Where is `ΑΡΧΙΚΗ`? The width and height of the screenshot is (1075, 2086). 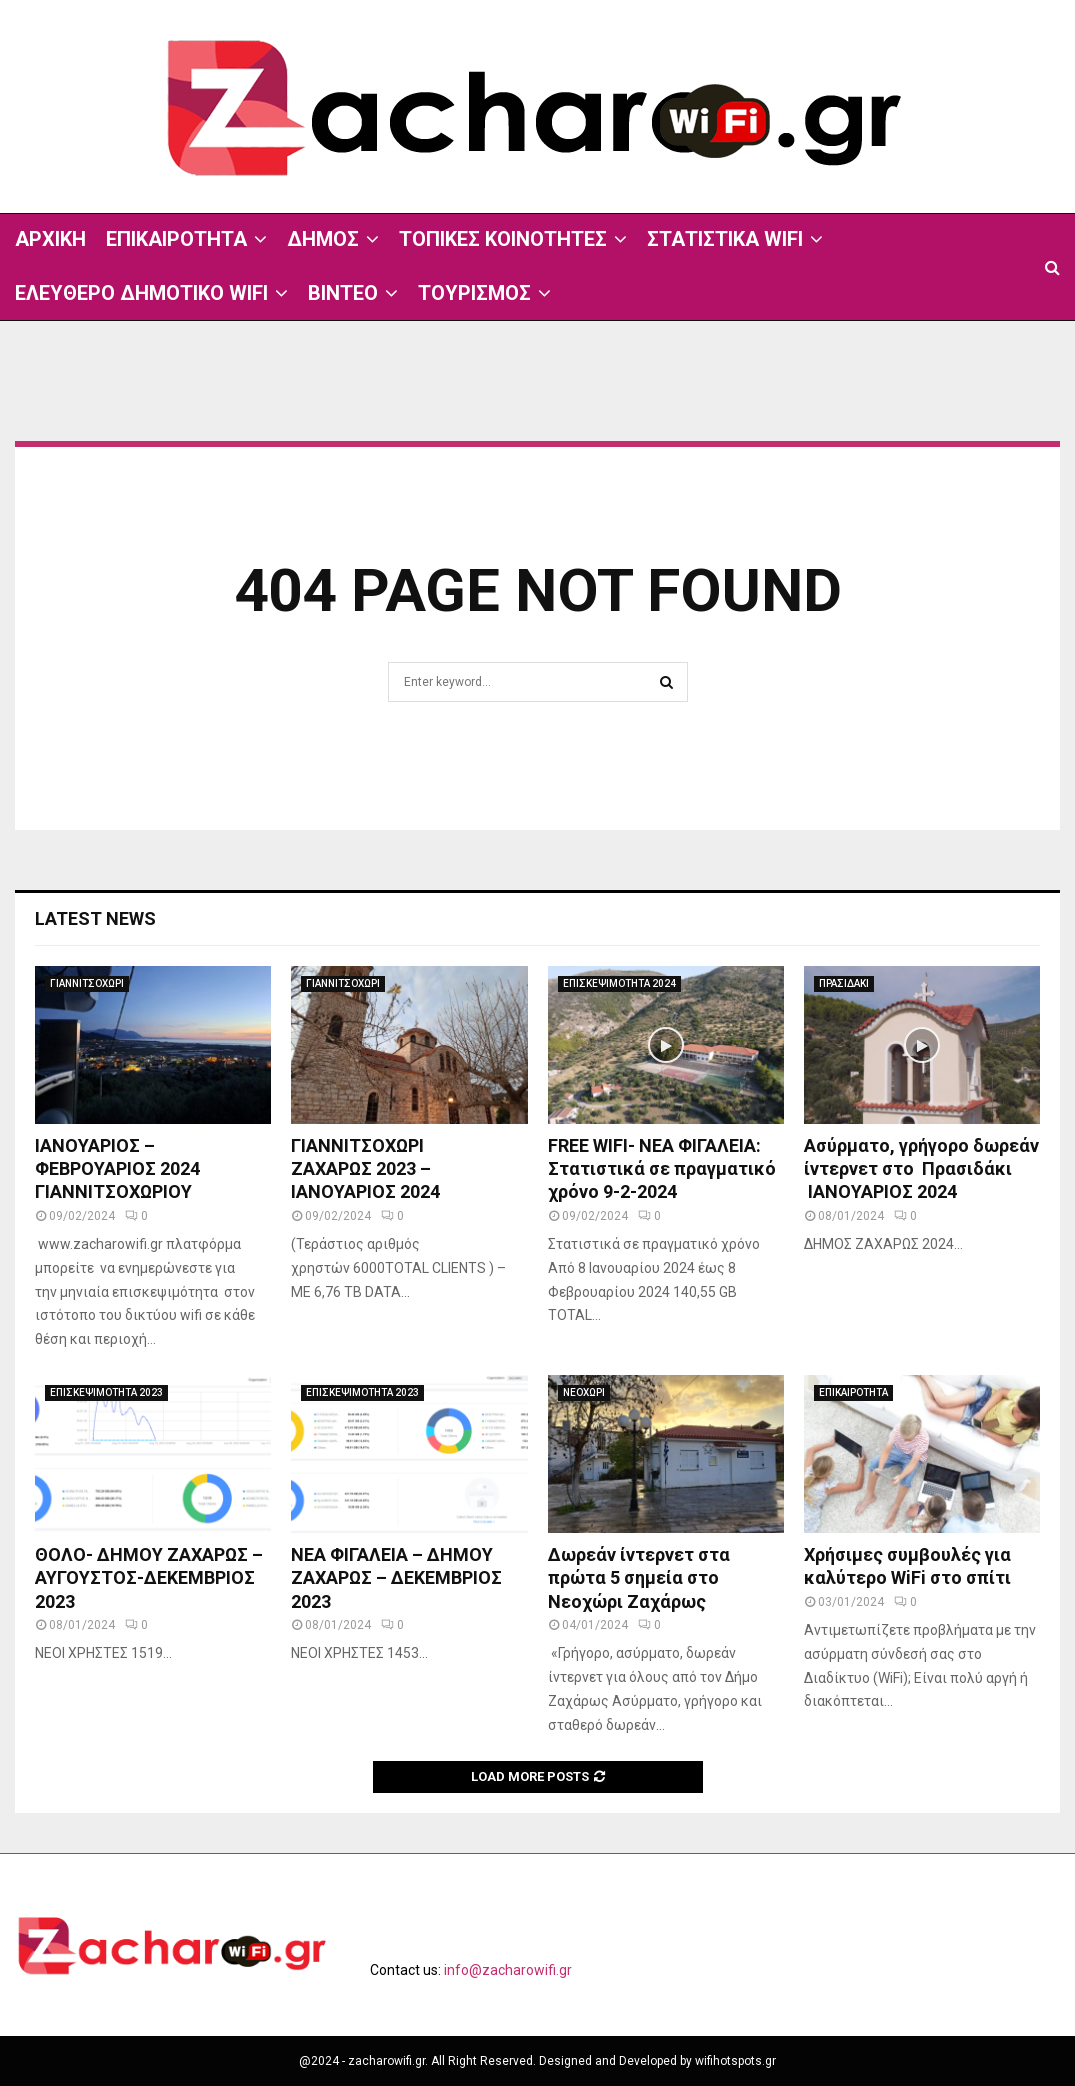
ΑΡΧΙΚΗ is located at coordinates (50, 239).